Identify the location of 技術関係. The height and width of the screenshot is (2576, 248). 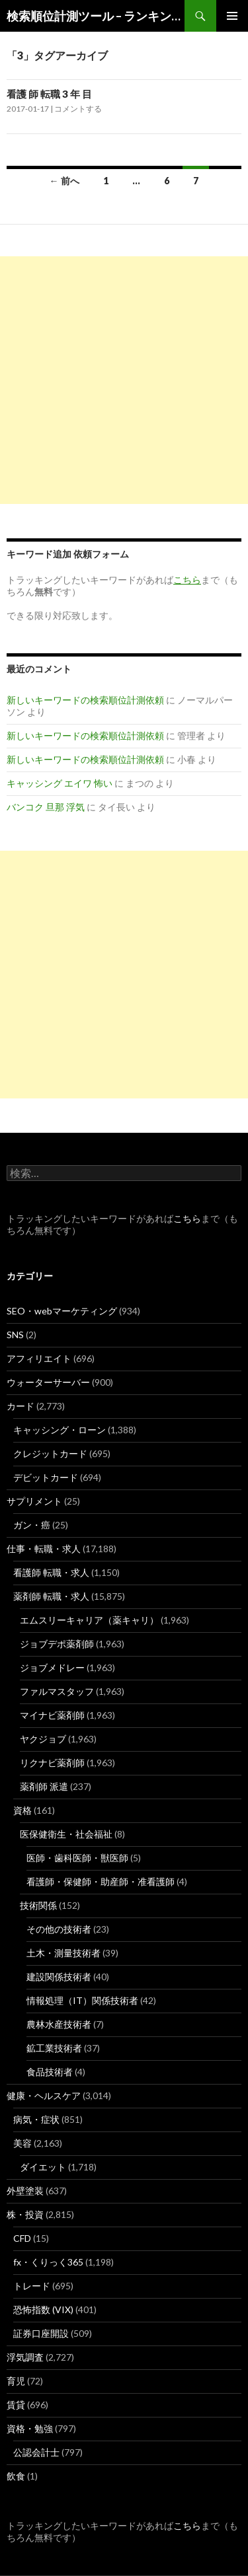
(38, 1905).